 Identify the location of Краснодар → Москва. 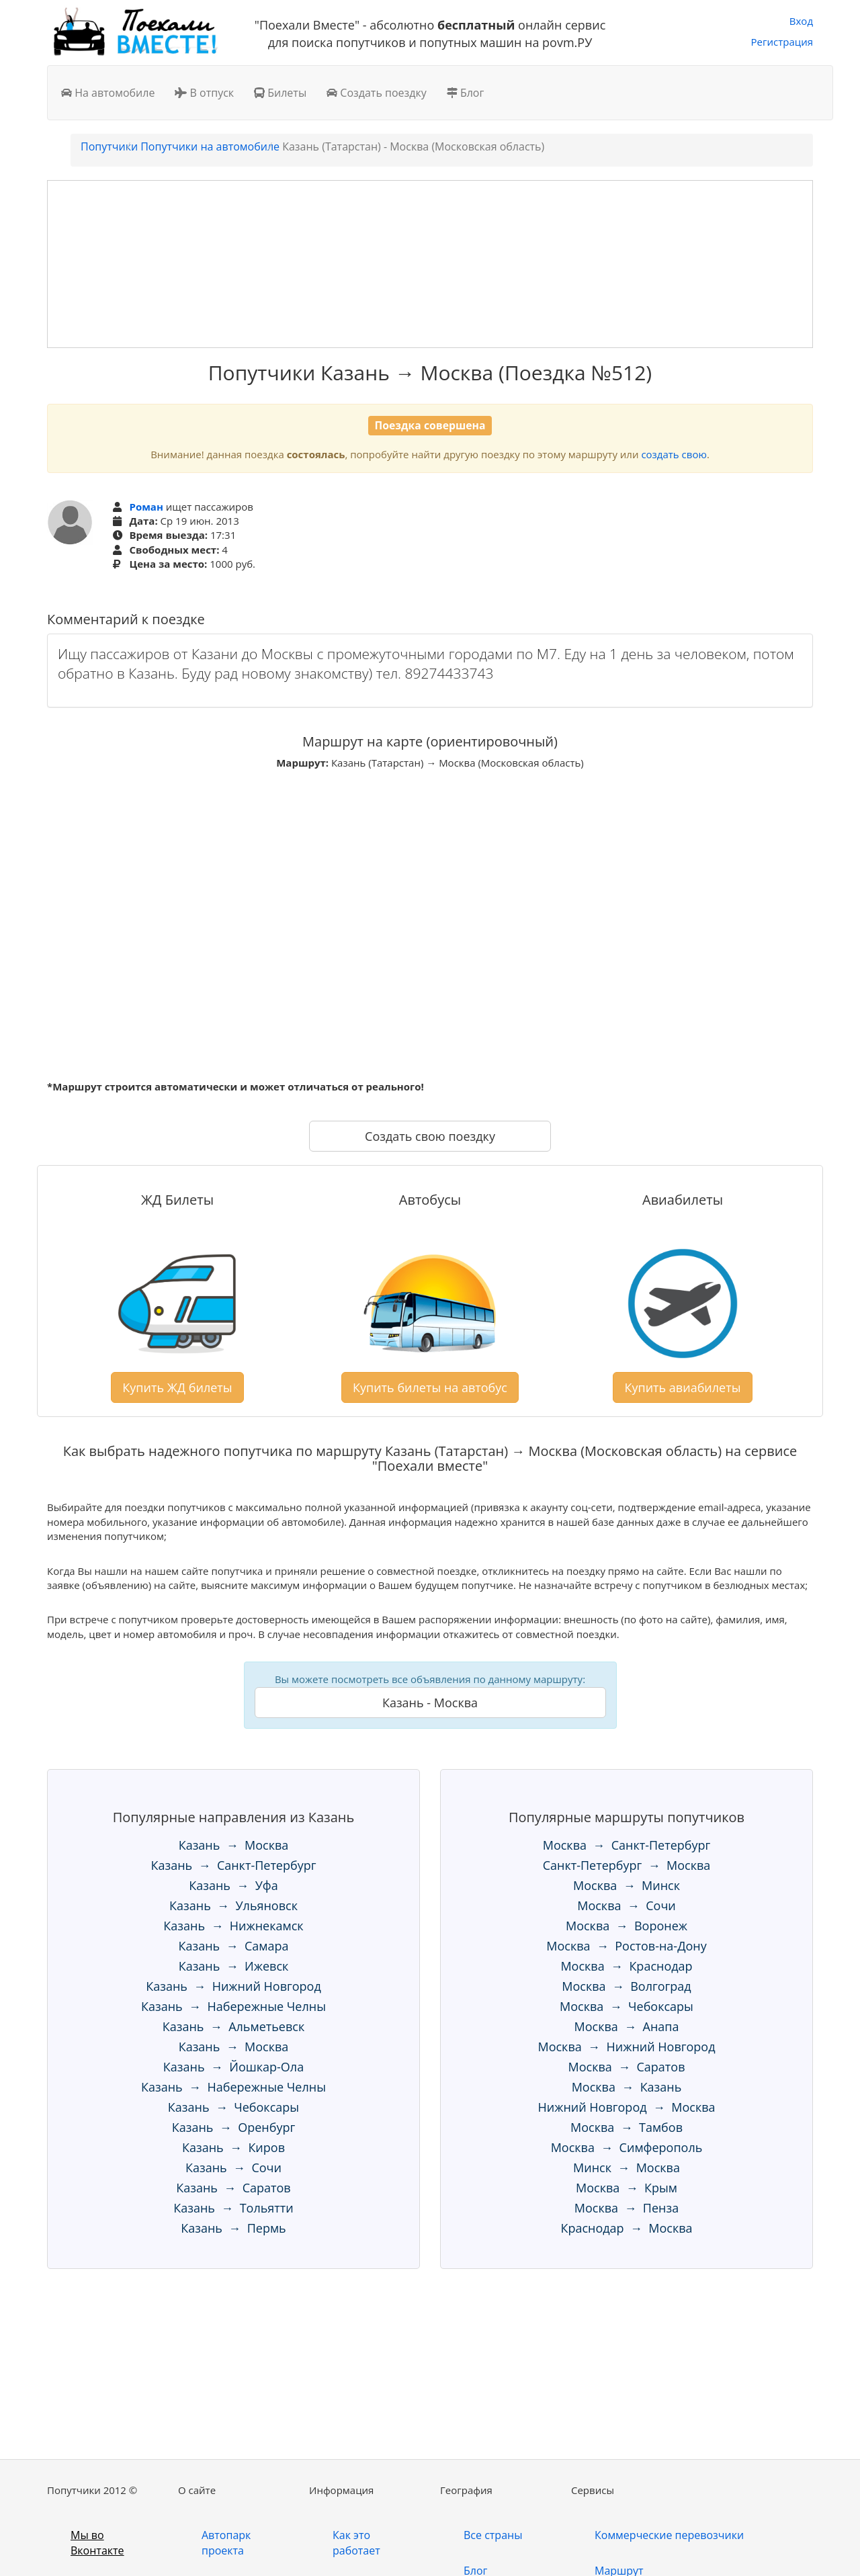
(626, 2228).